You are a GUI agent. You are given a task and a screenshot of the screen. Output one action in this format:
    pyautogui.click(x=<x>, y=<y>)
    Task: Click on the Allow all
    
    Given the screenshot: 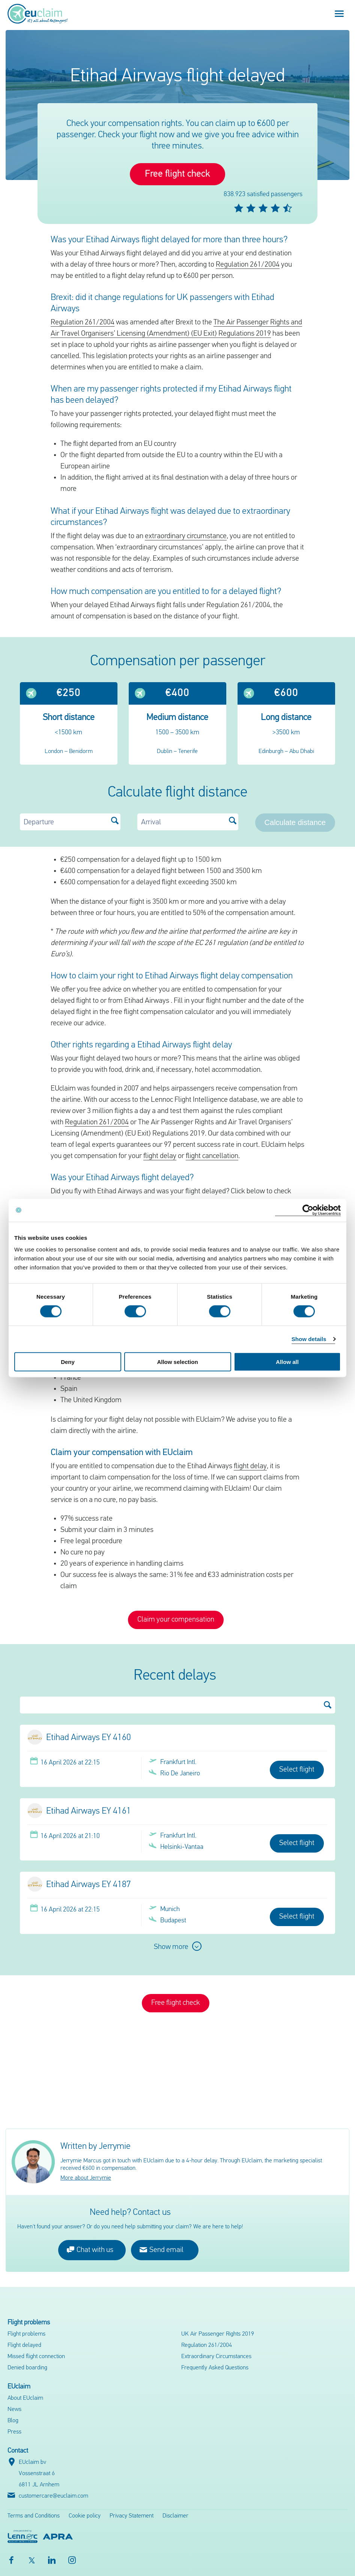 What is the action you would take?
    pyautogui.click(x=287, y=1362)
    